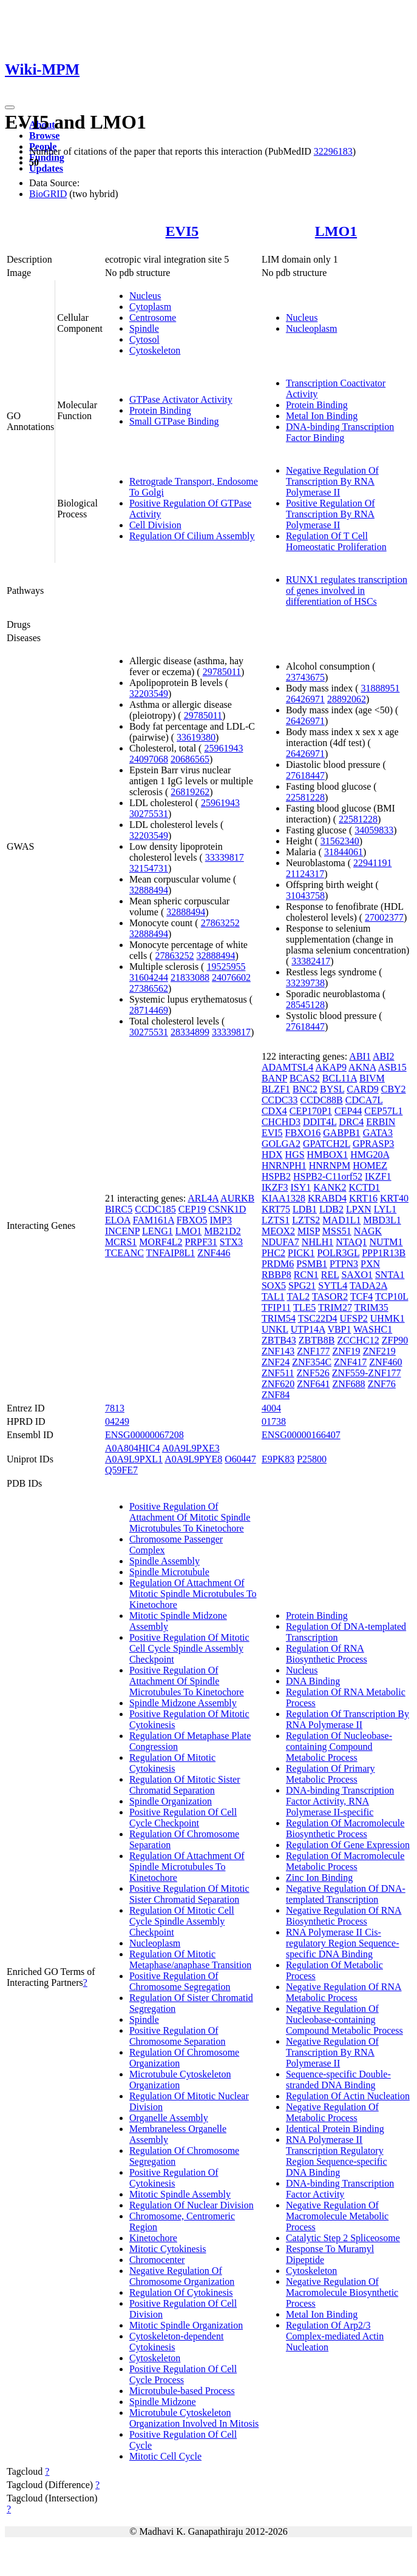 The height and width of the screenshot is (2576, 417). Describe the element at coordinates (330, 1296) in the screenshot. I see `TASOR2` at that location.